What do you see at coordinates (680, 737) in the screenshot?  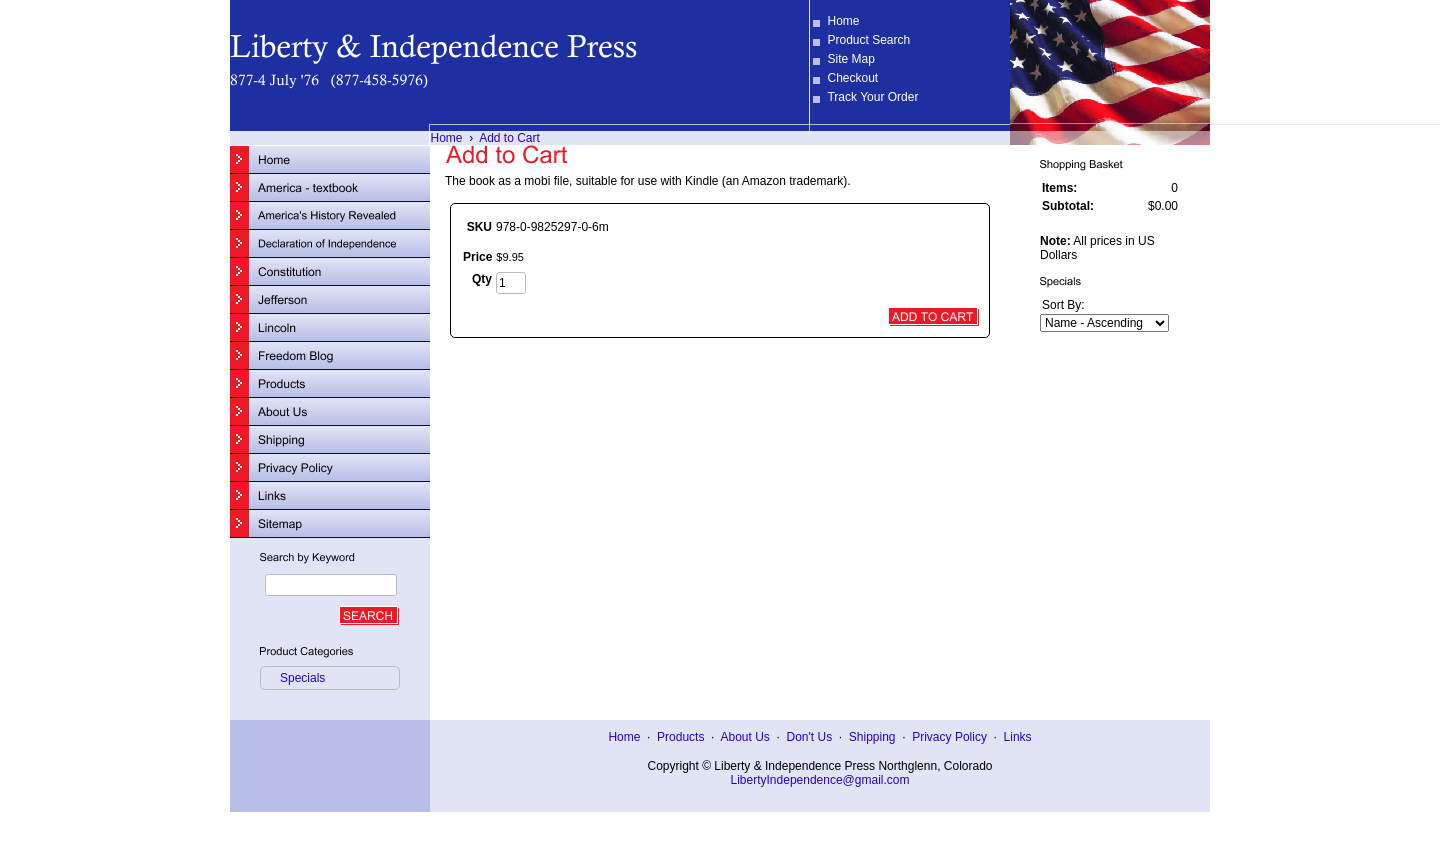 I see `Products` at bounding box center [680, 737].